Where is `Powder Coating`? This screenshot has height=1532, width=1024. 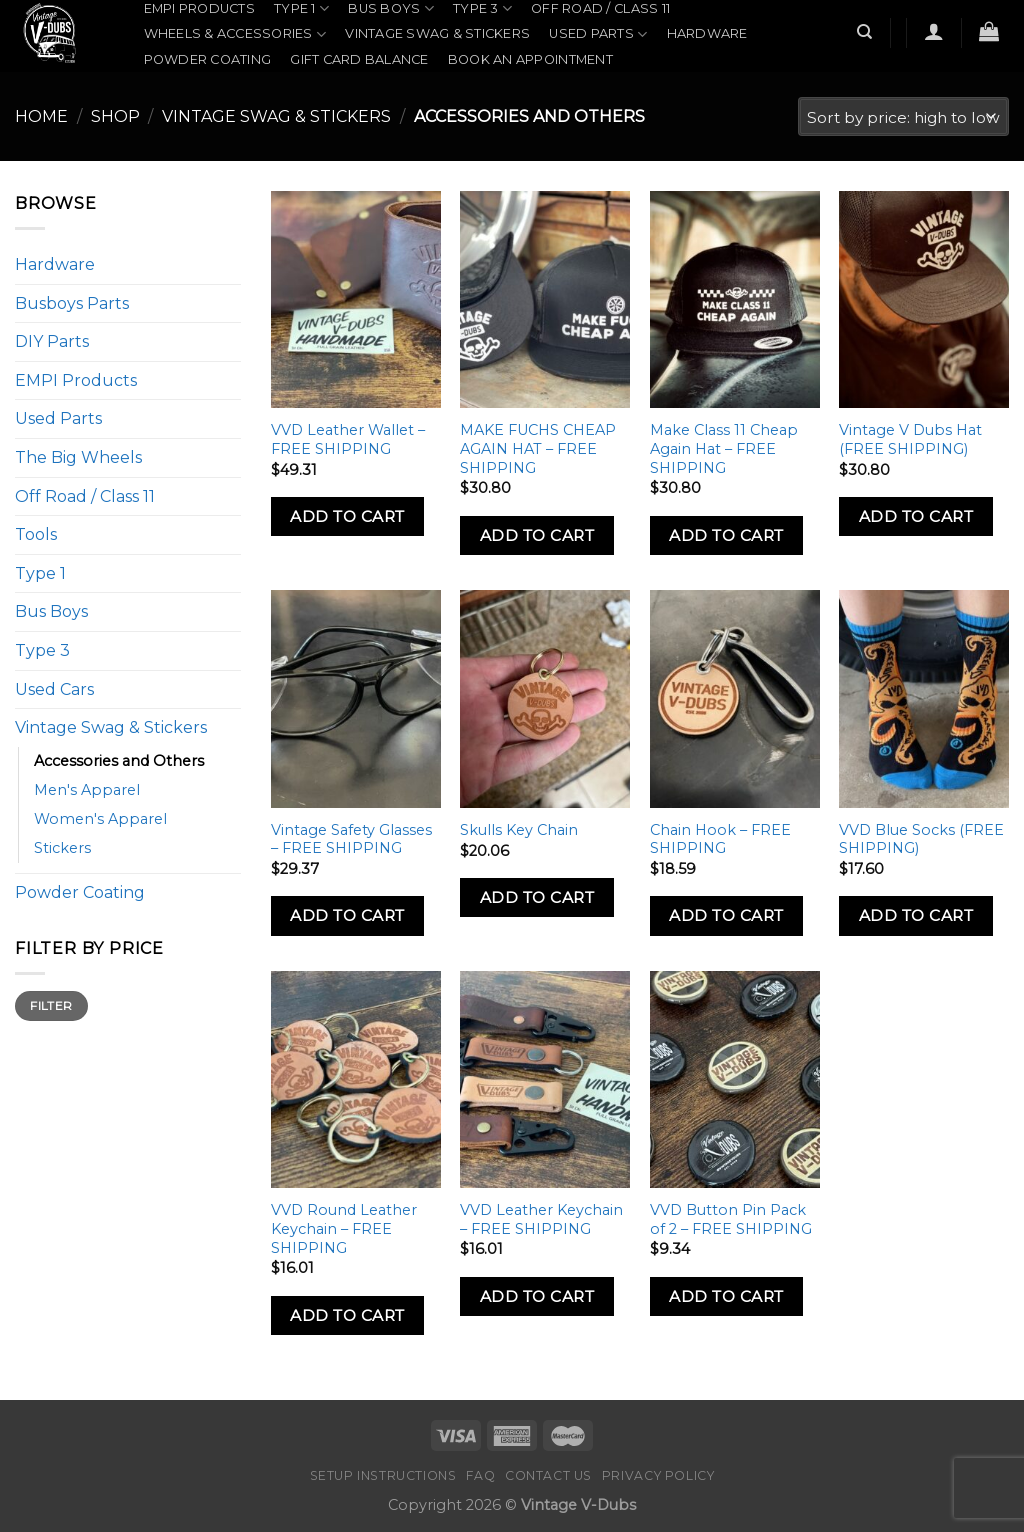
Powder Coating is located at coordinates (208, 59).